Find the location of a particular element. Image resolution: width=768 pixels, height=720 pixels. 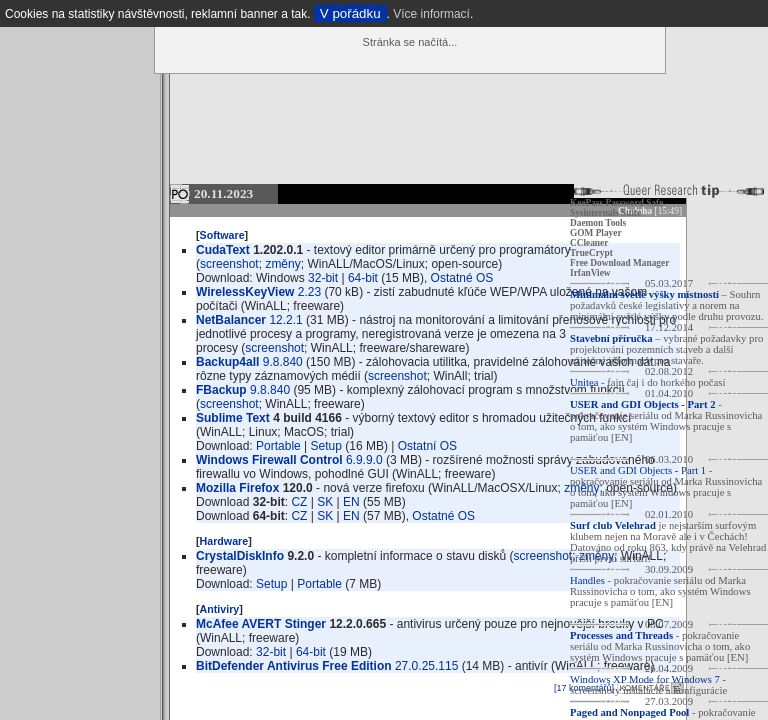

32-bit is located at coordinates (323, 278).